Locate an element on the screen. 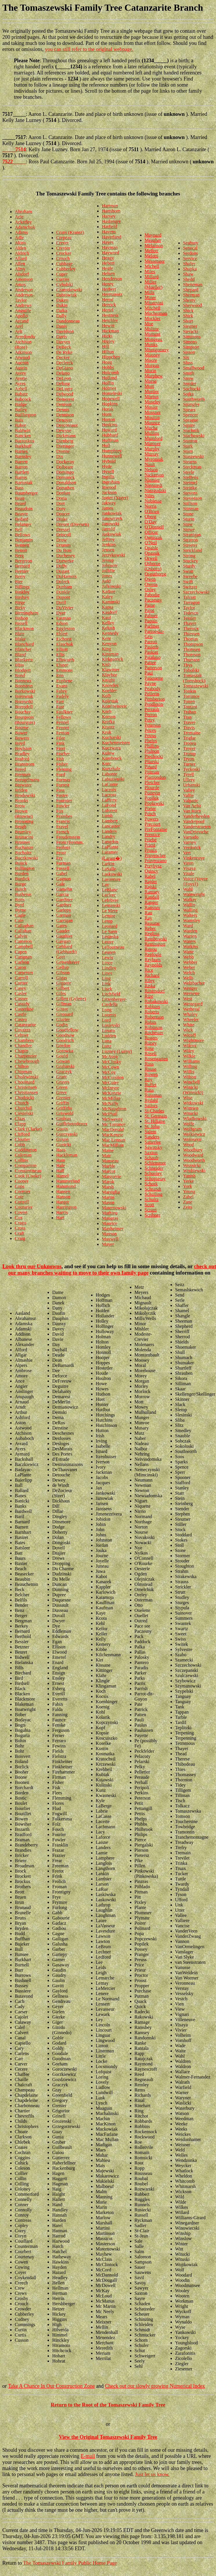 Image resolution: width=216 pixels, height=2576 pixels. Walker is located at coordinates (189, 899).